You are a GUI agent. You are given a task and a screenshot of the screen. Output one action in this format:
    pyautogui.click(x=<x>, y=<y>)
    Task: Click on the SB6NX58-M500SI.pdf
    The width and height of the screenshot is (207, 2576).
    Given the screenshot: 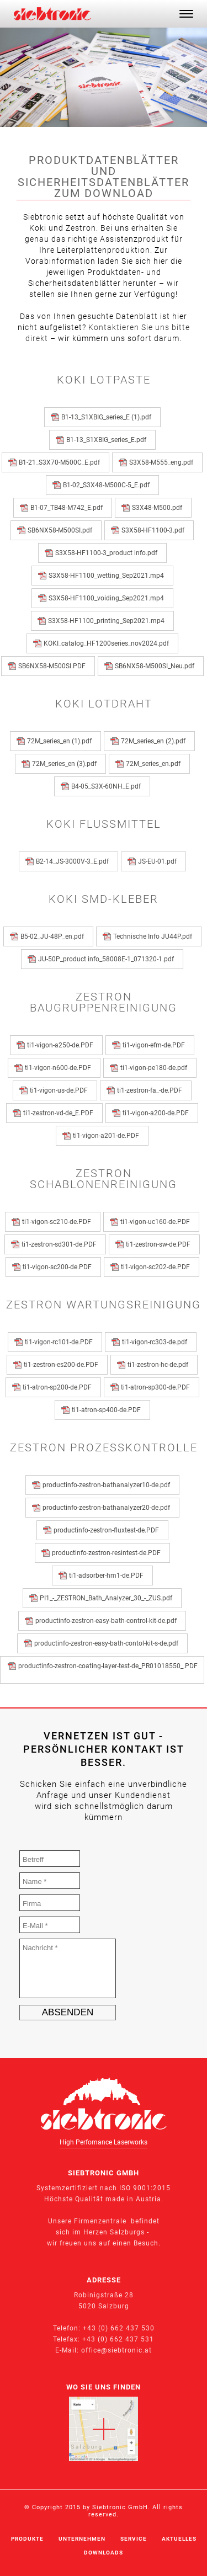 What is the action you would take?
    pyautogui.click(x=61, y=530)
    